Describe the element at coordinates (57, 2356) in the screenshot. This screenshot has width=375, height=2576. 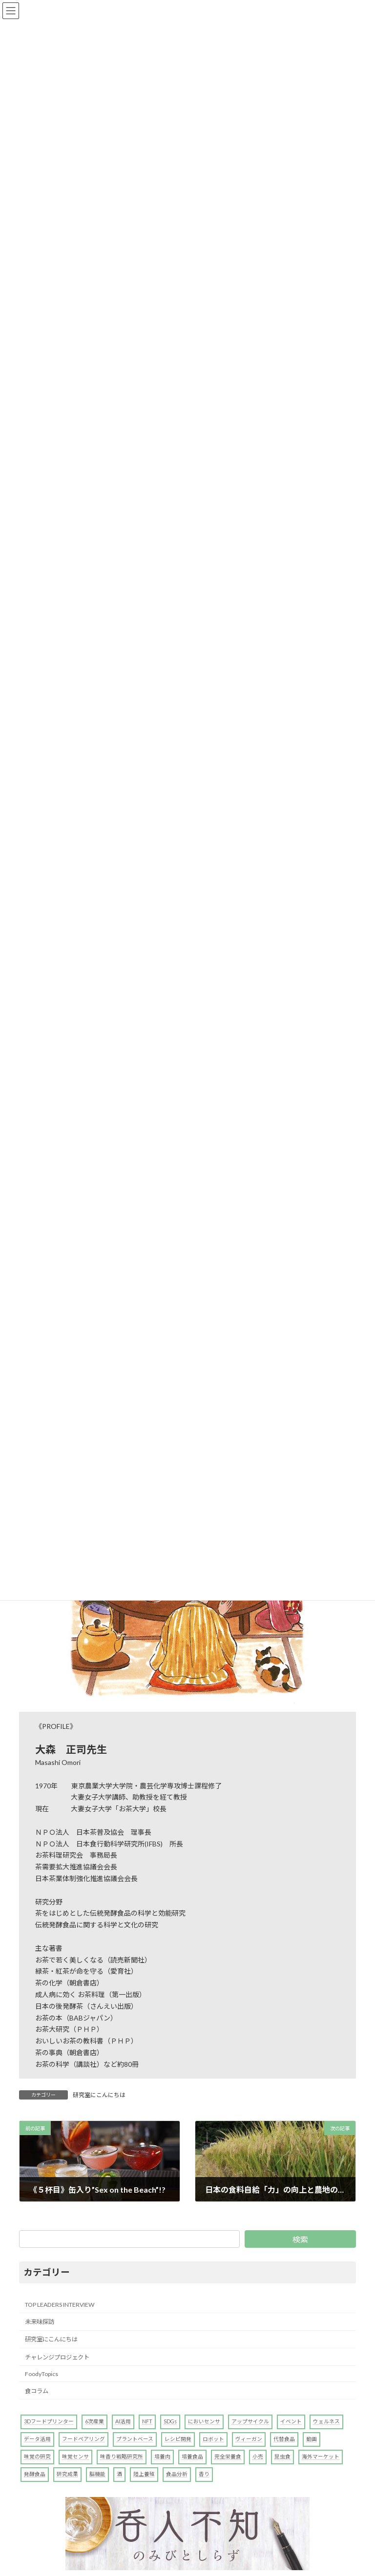
I see `チャレンジプロジェクト` at that location.